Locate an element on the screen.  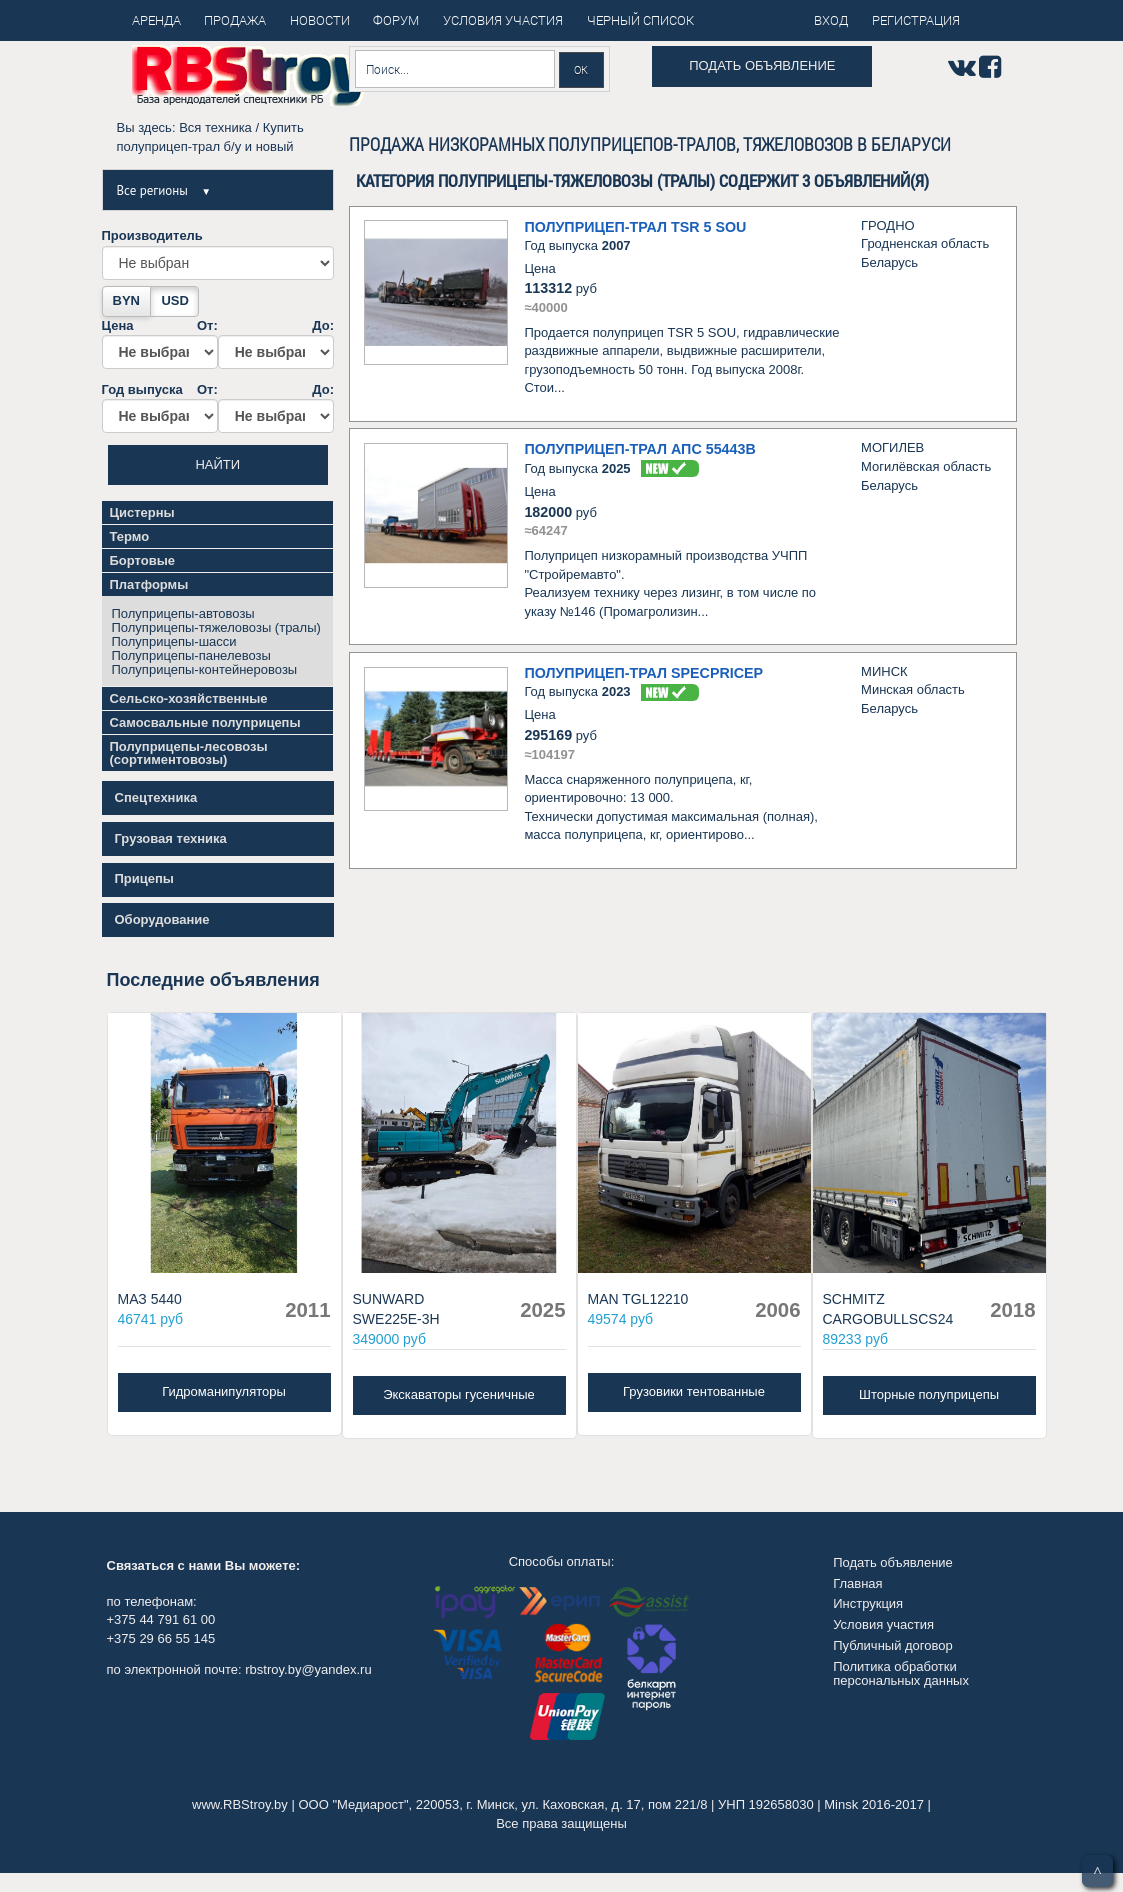
До: is located at coordinates (276, 344).